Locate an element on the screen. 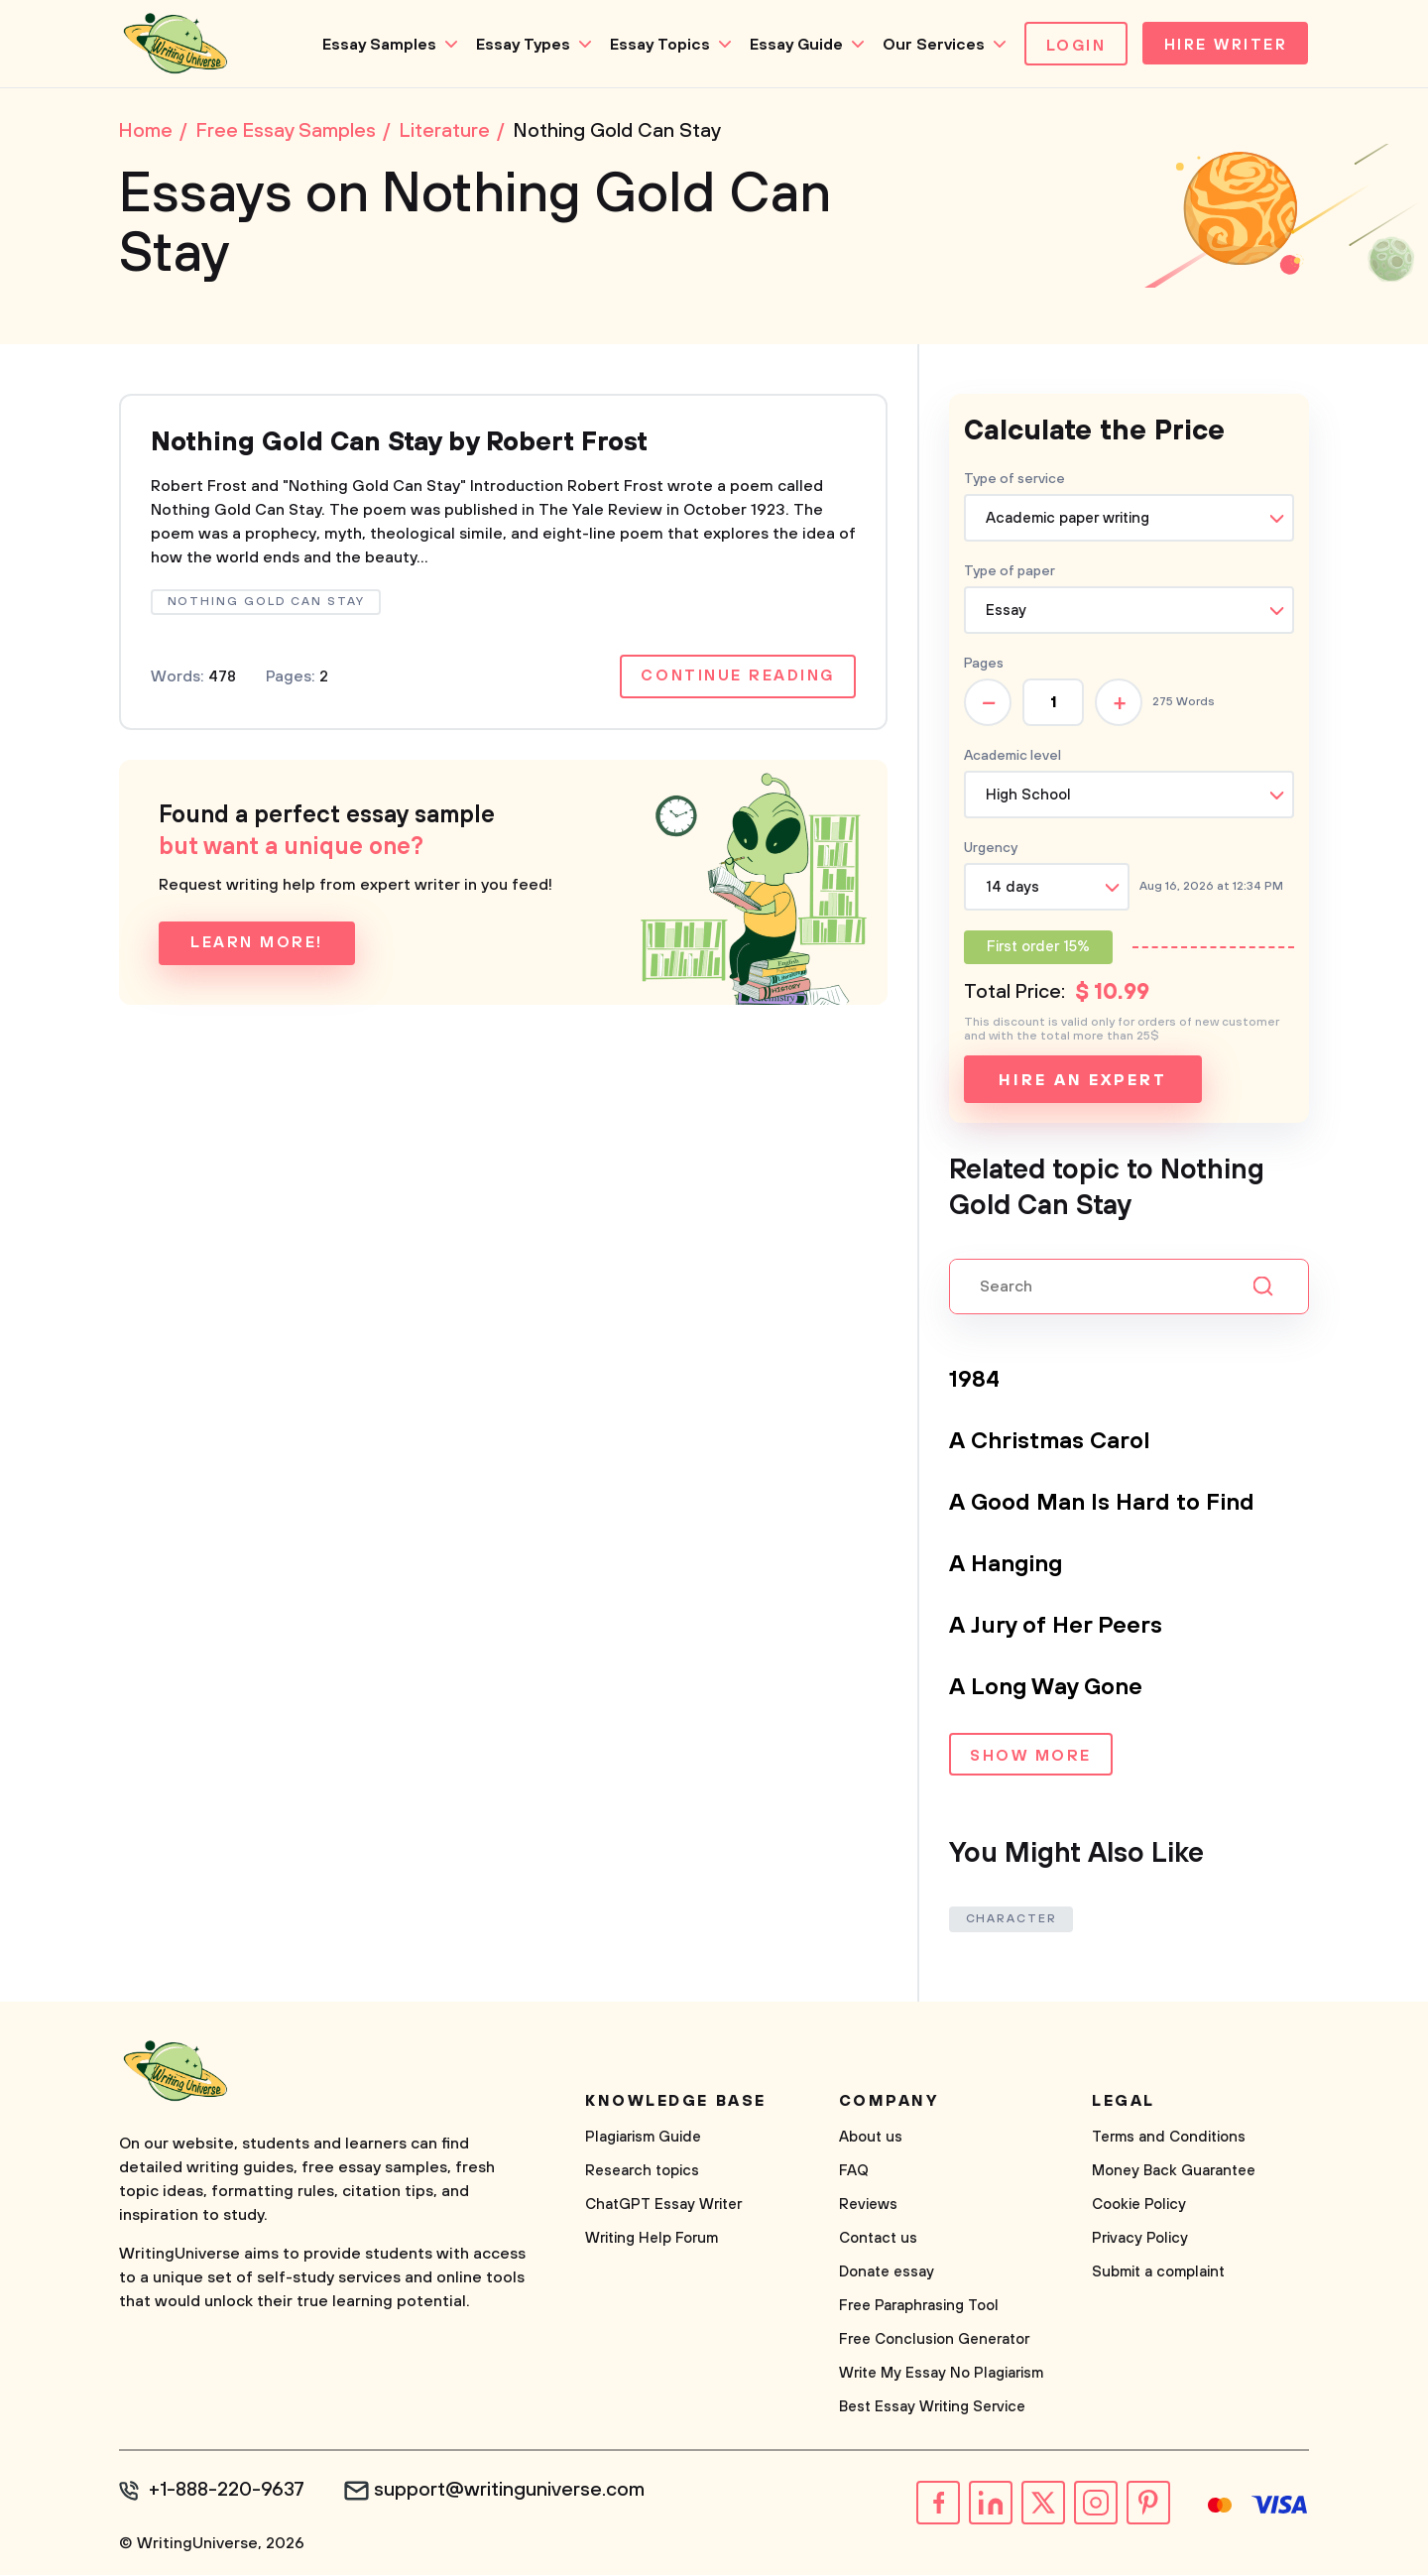  Pages is located at coordinates (984, 666).